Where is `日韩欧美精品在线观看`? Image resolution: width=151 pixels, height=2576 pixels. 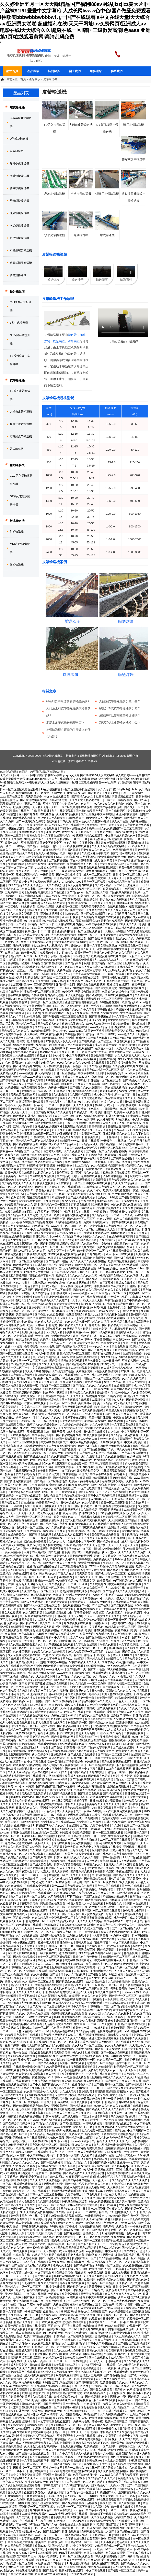 日韩欧美精品在线观看 is located at coordinates (101, 1868).